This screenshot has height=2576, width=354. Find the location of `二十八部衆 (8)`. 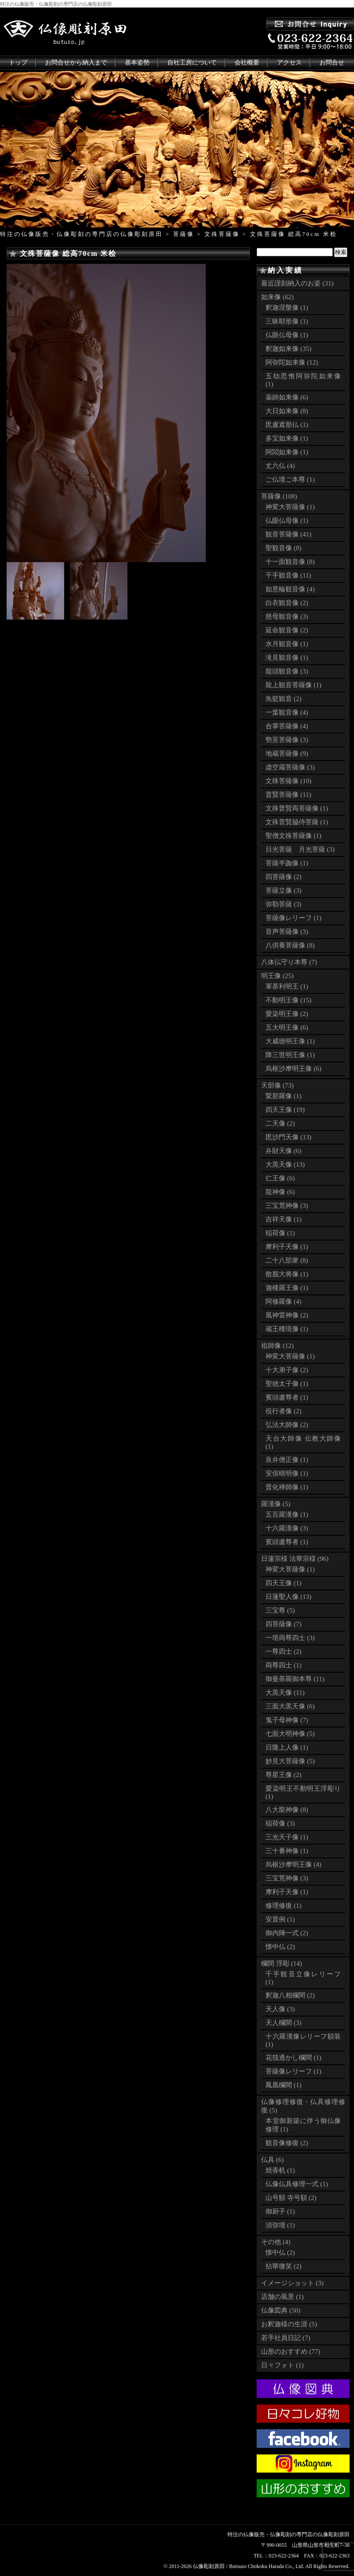

二十八部衆 (8) is located at coordinates (287, 1260).